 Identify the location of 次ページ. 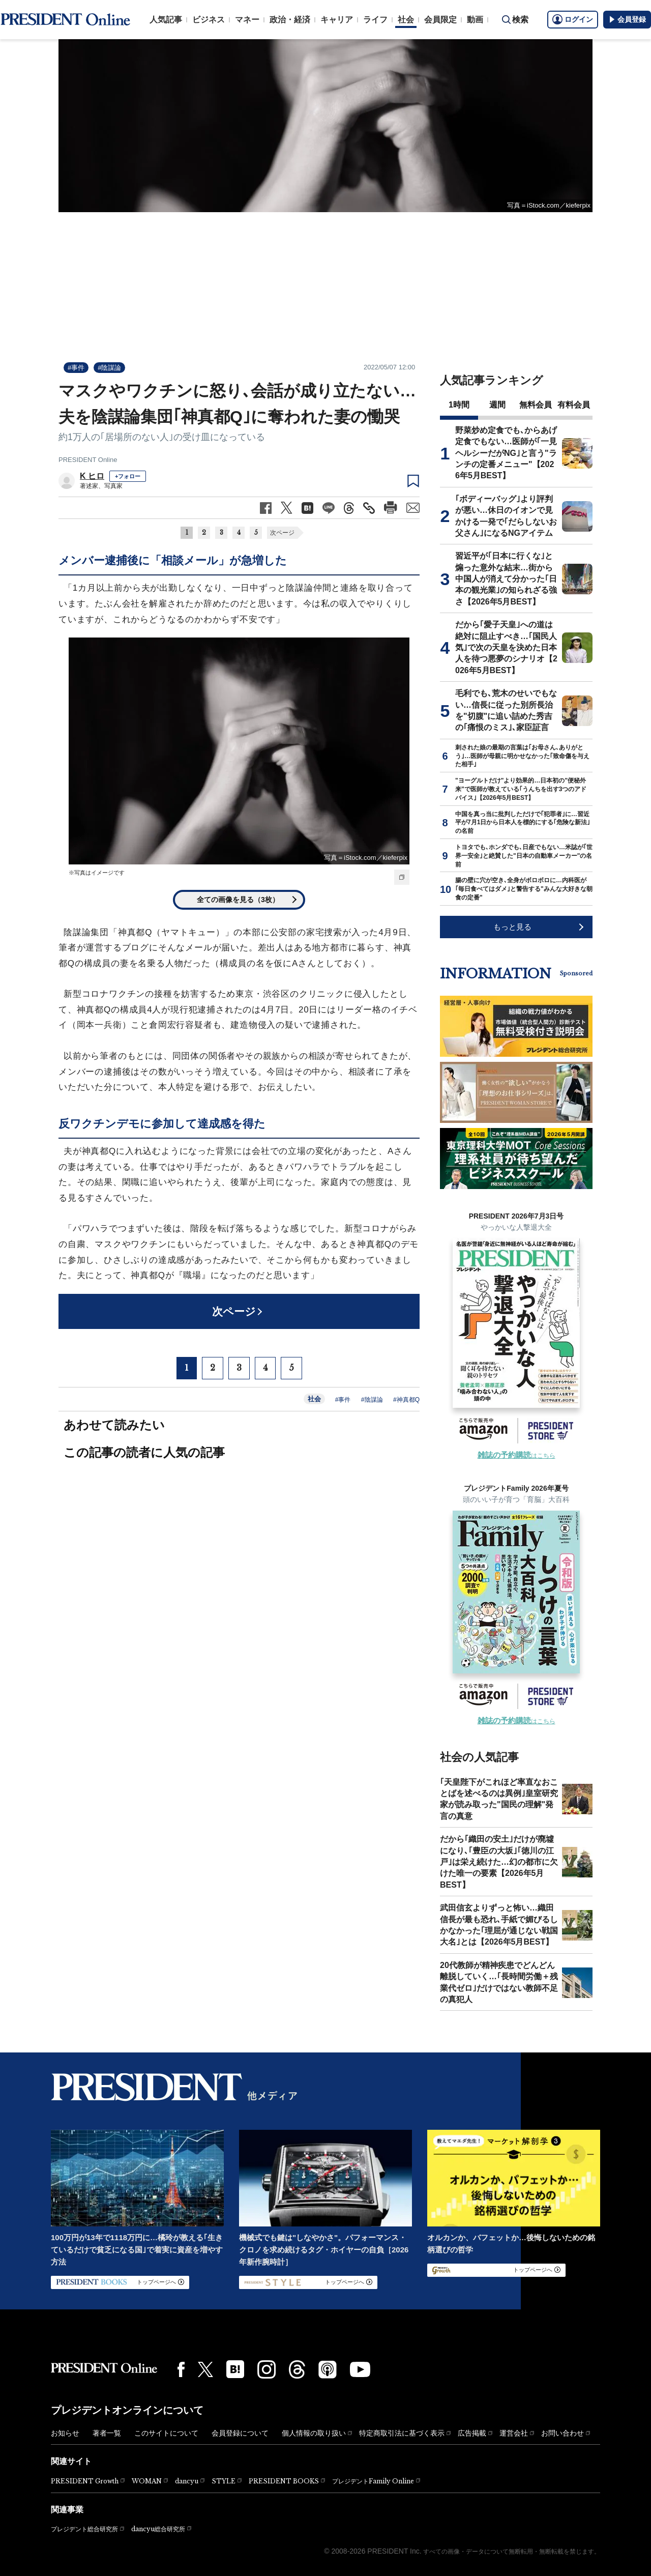
(282, 532).